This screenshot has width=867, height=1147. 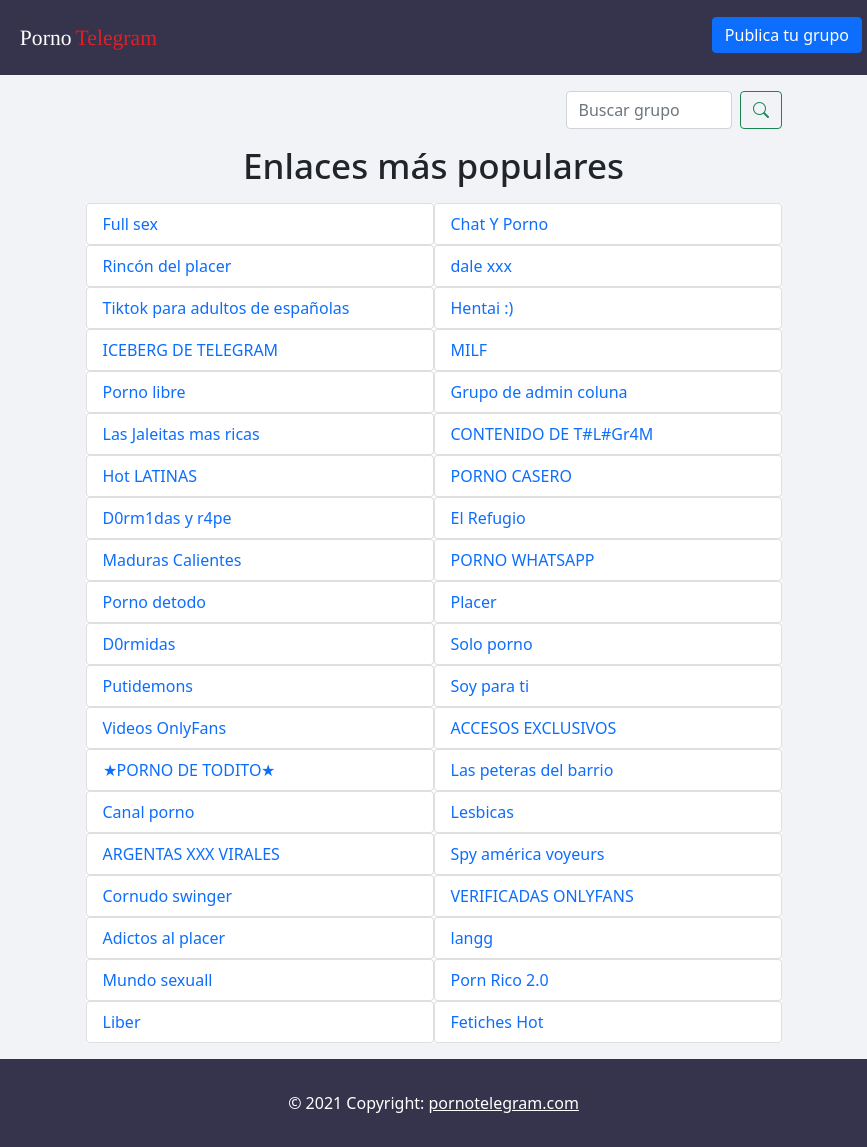 I want to click on Placer, so click(x=474, y=602).